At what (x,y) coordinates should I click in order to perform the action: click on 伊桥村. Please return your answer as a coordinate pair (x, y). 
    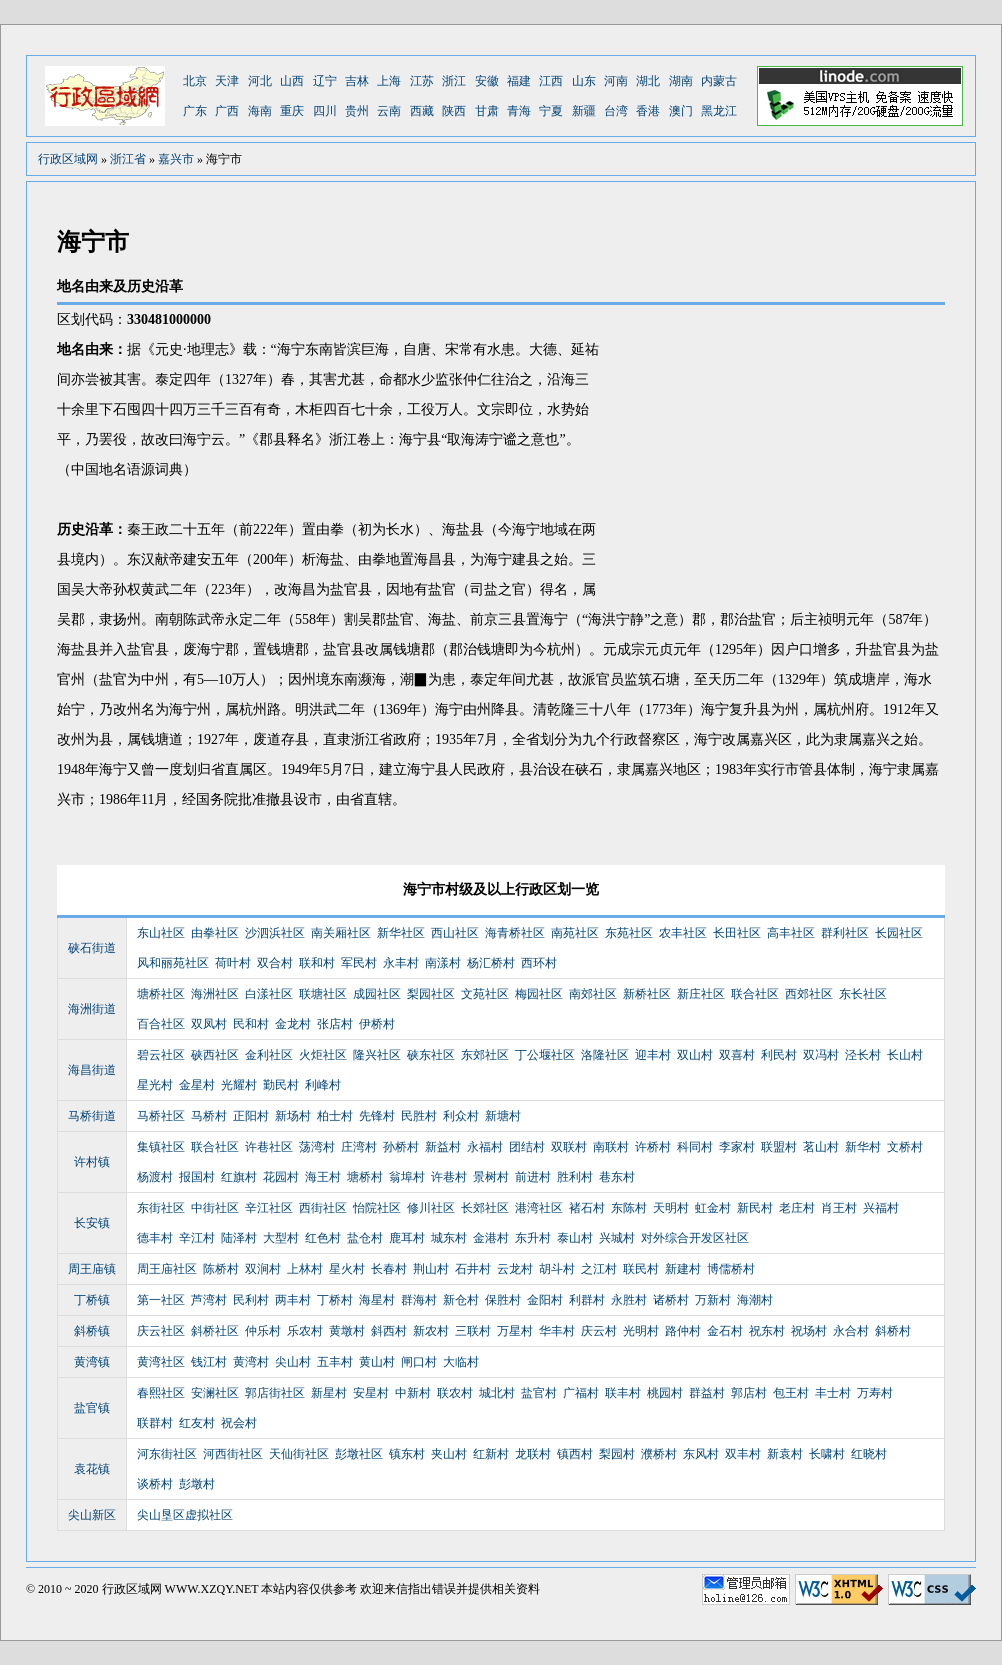
    Looking at the image, I should click on (377, 1024).